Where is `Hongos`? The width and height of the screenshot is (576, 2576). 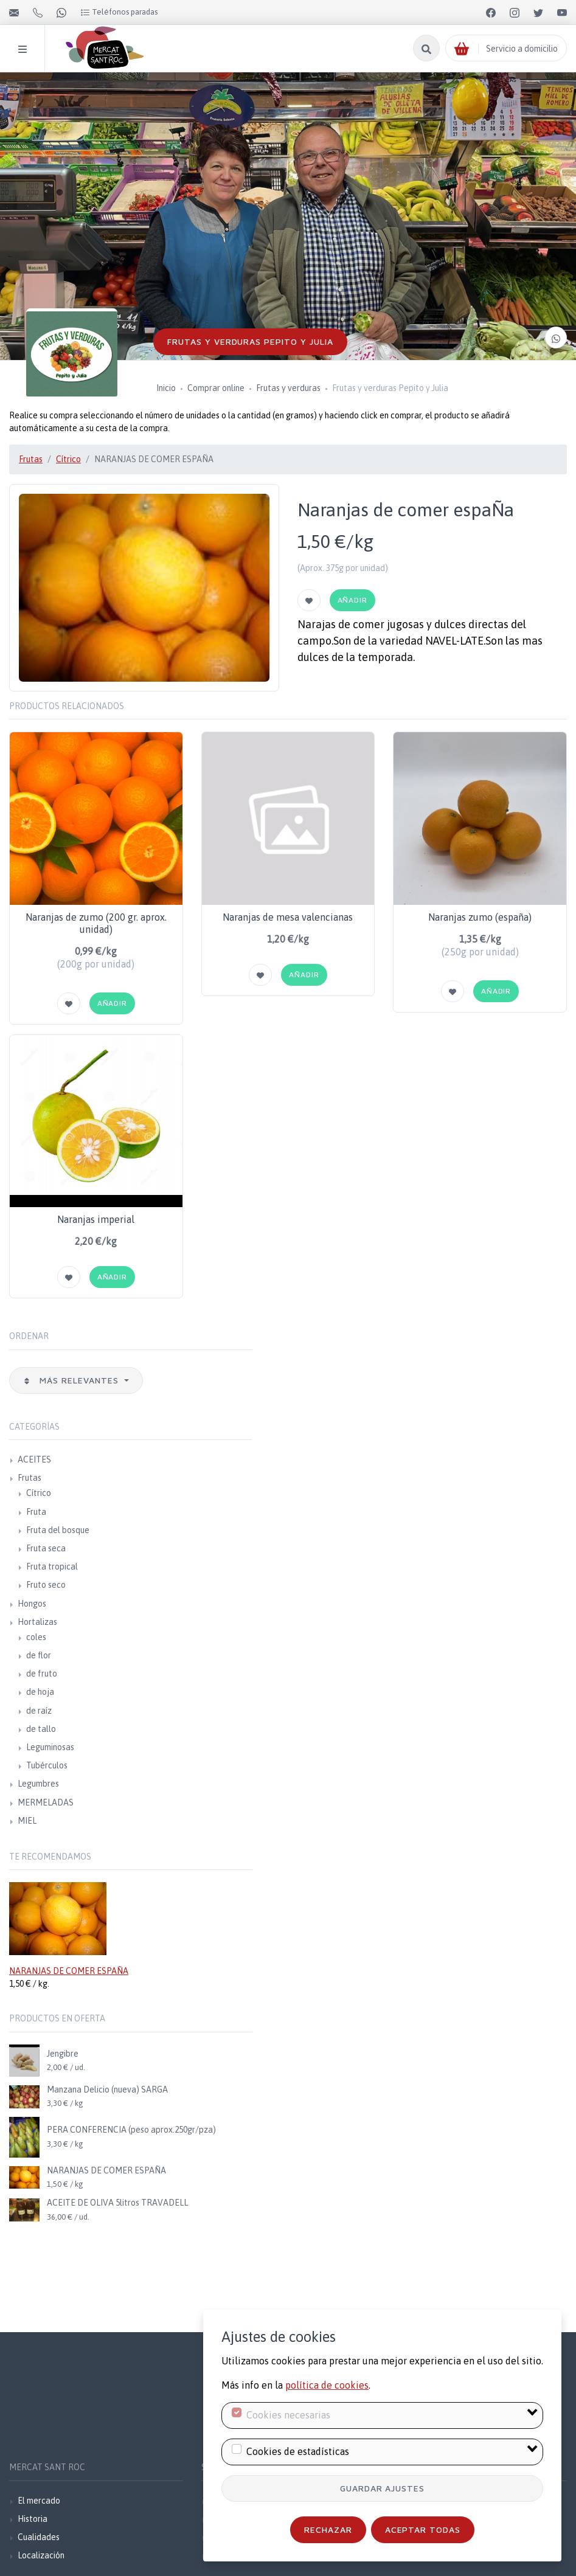 Hongos is located at coordinates (32, 1603).